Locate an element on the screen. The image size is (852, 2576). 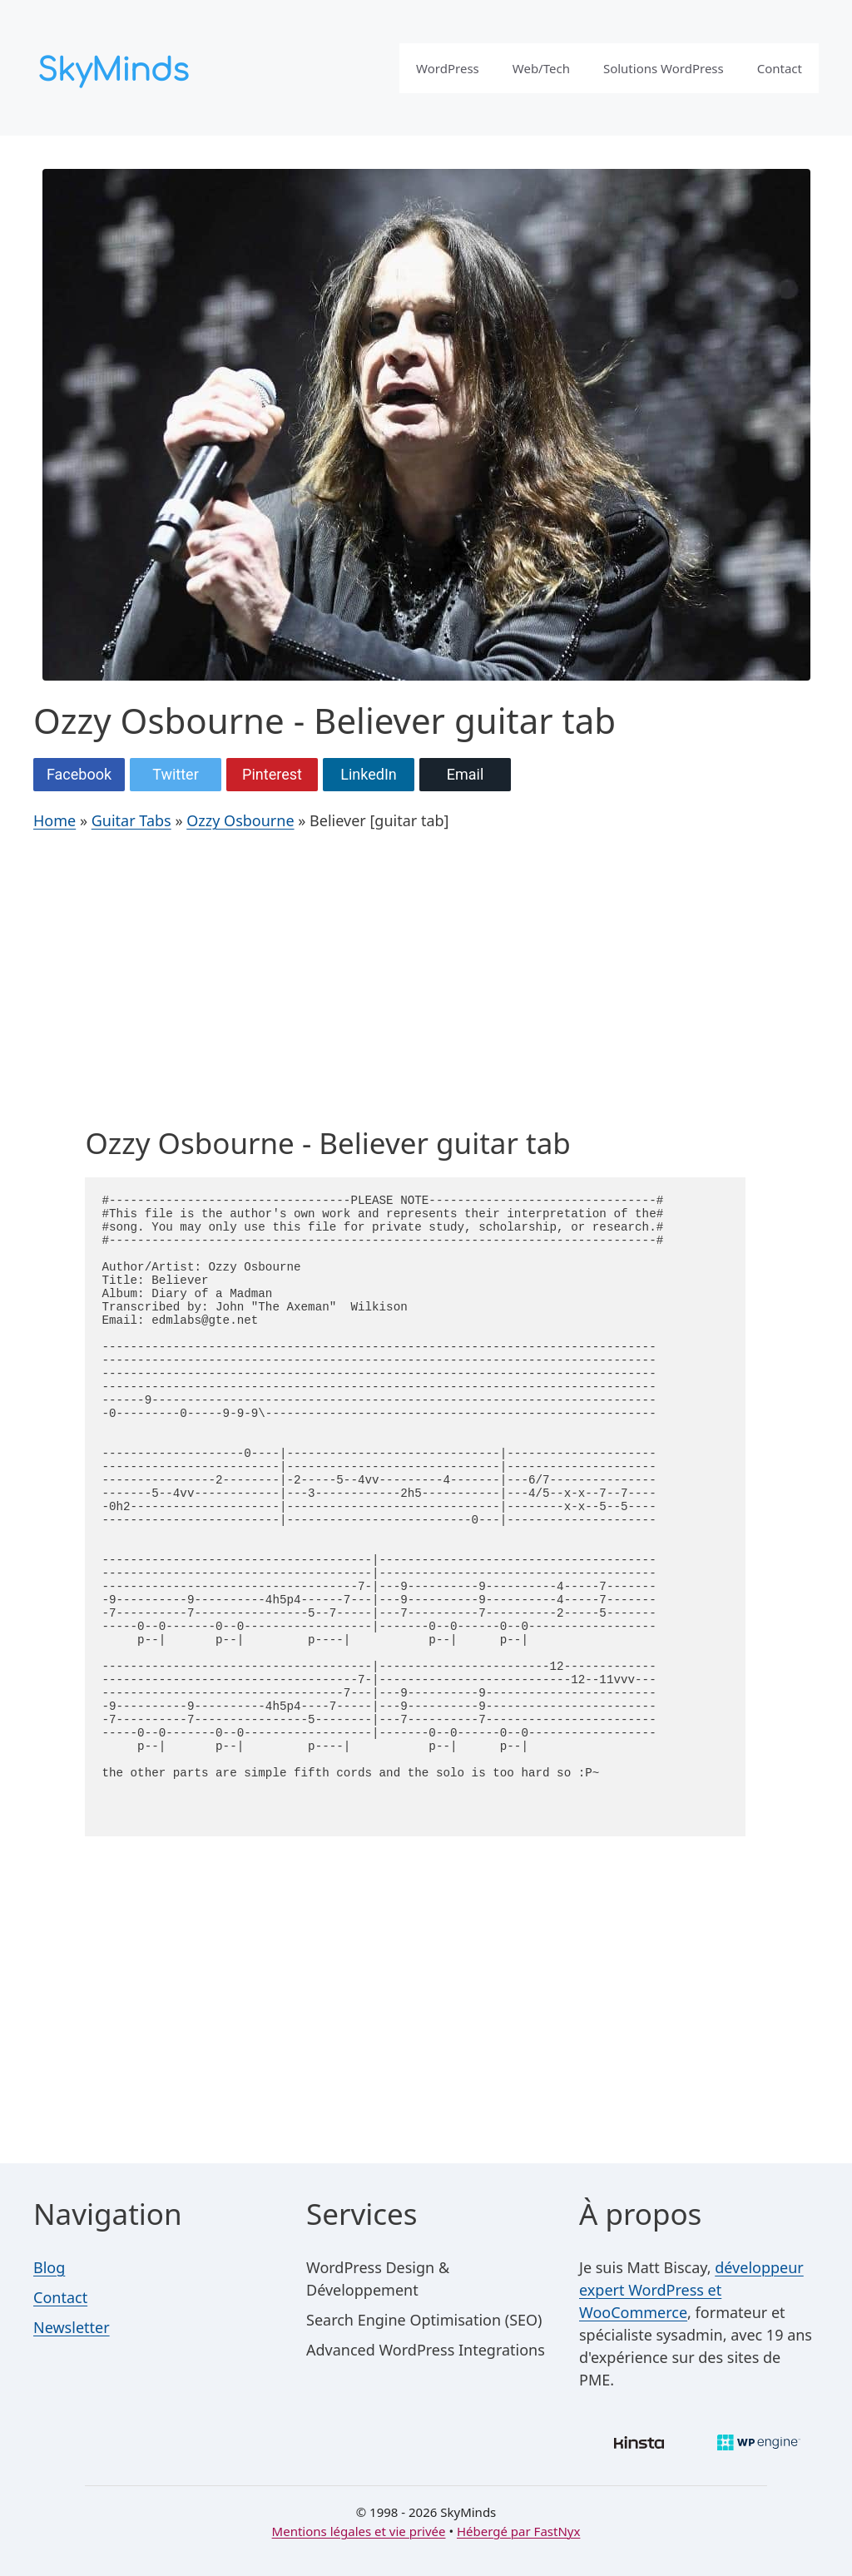
WordPress is located at coordinates (447, 68).